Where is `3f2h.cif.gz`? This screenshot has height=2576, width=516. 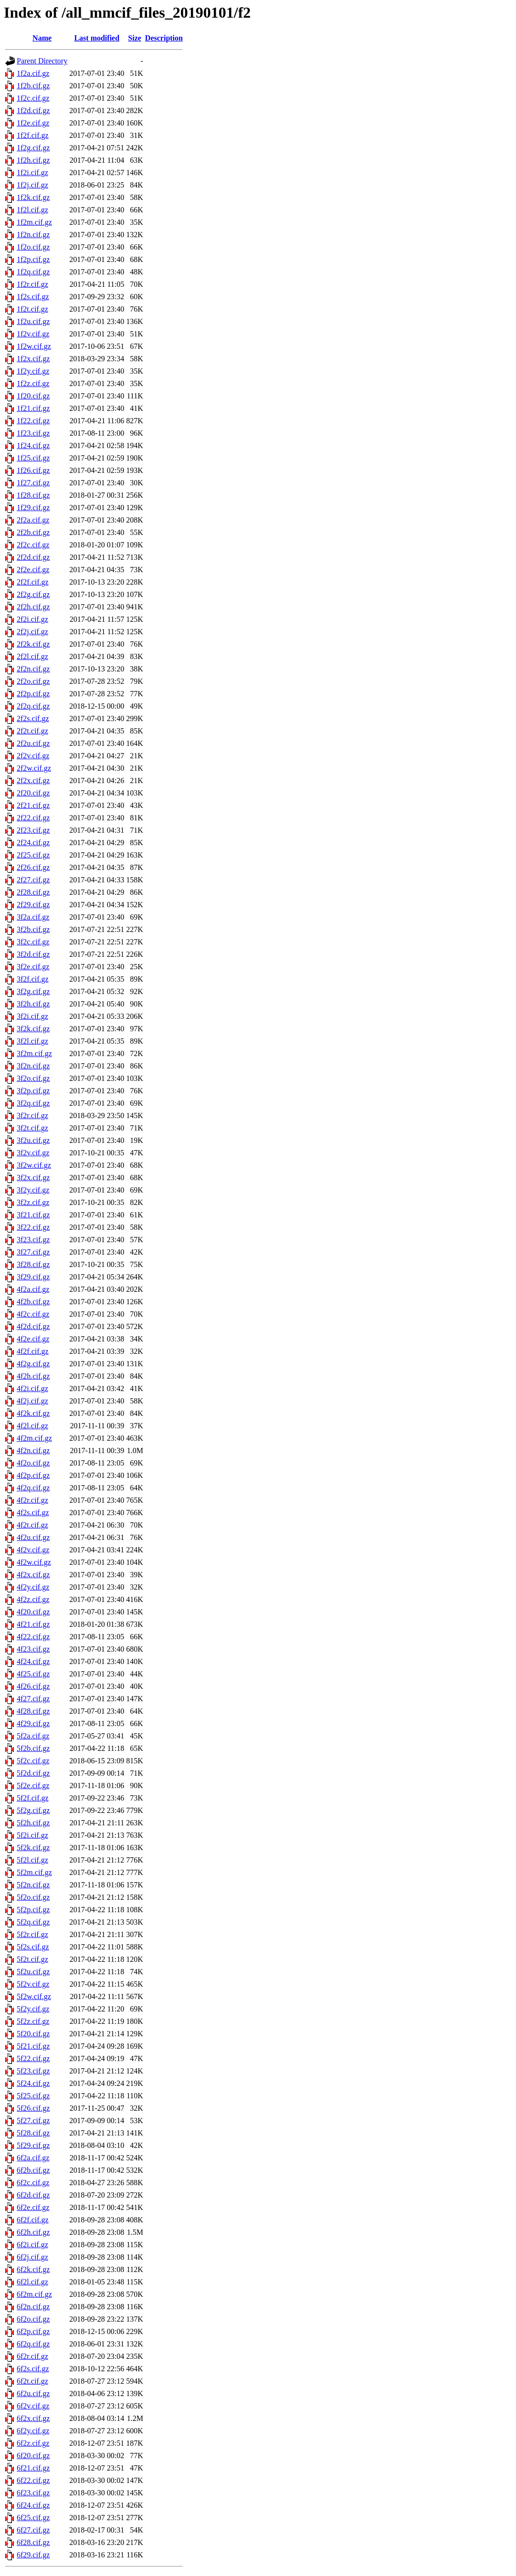 3f2h.cif.gz is located at coordinates (33, 1004).